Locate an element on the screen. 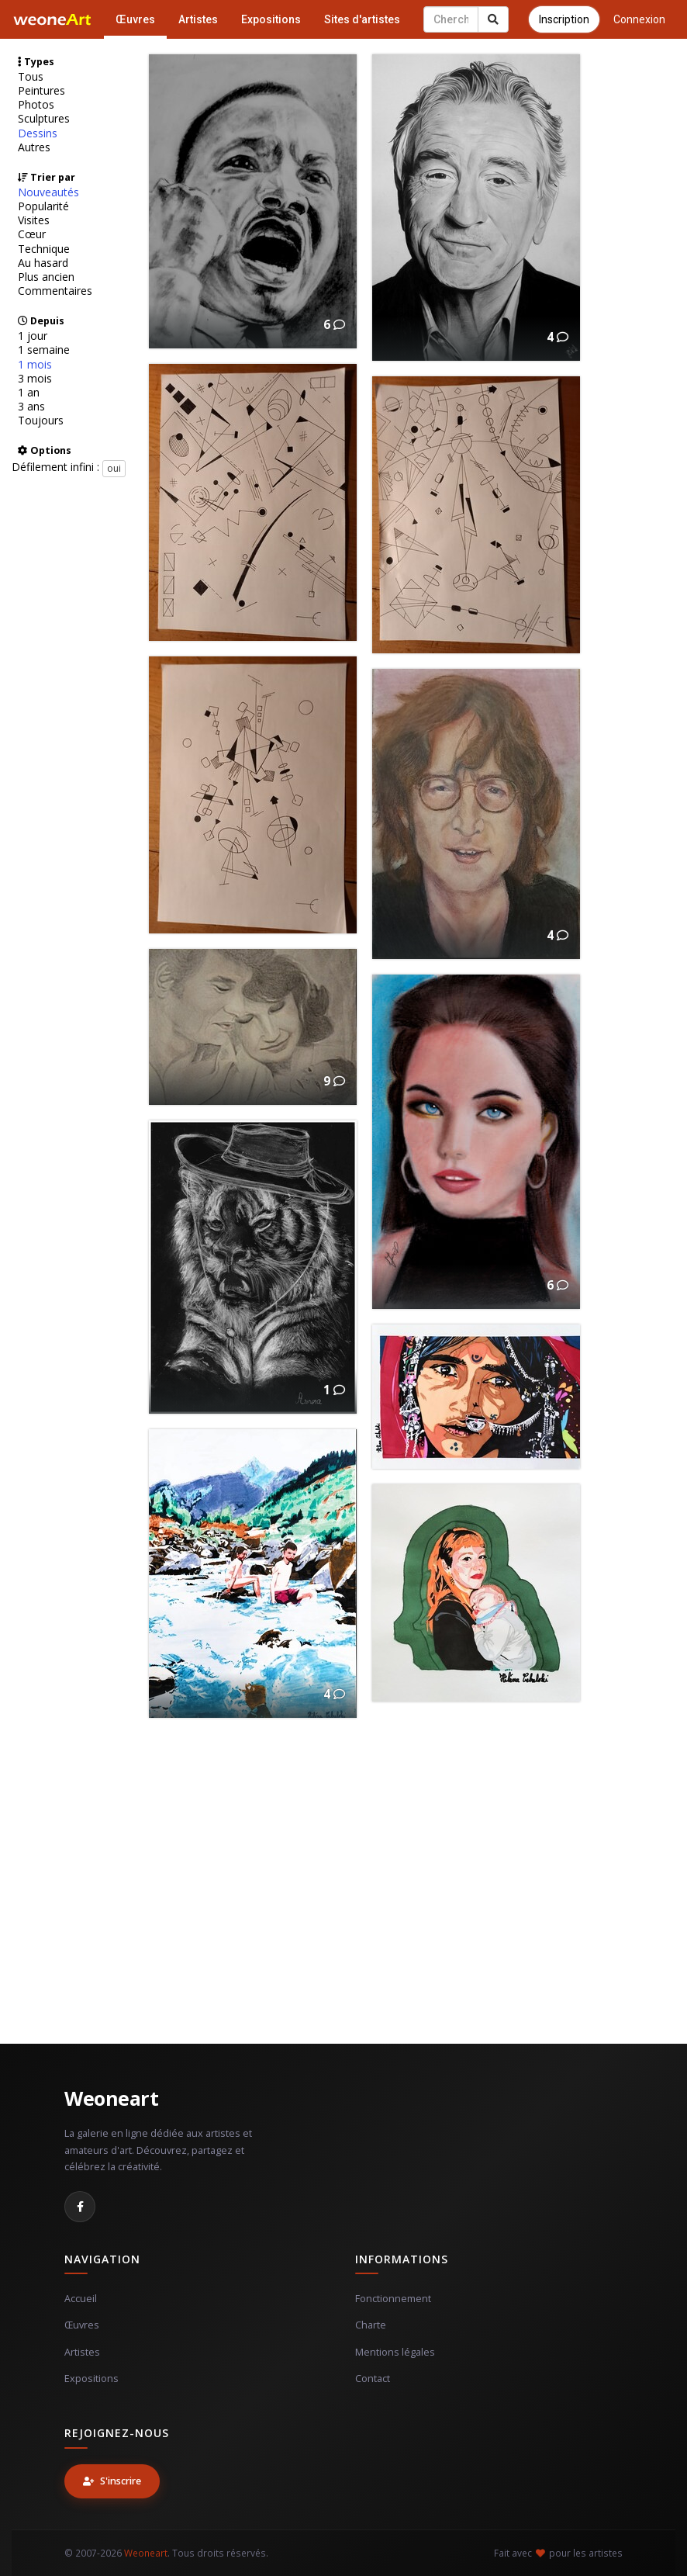  Fonctionnement is located at coordinates (393, 2298).